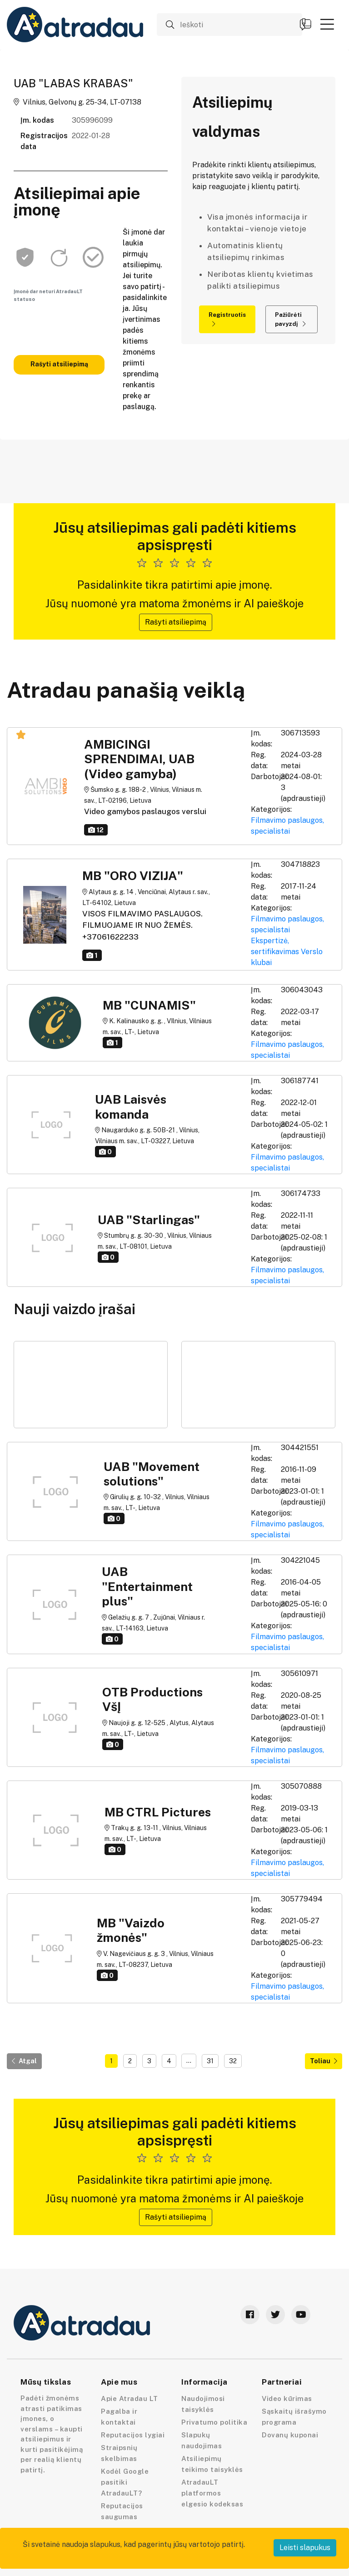 This screenshot has width=349, height=2576. I want to click on Pažiūrėti pavyzdį, so click(290, 319).